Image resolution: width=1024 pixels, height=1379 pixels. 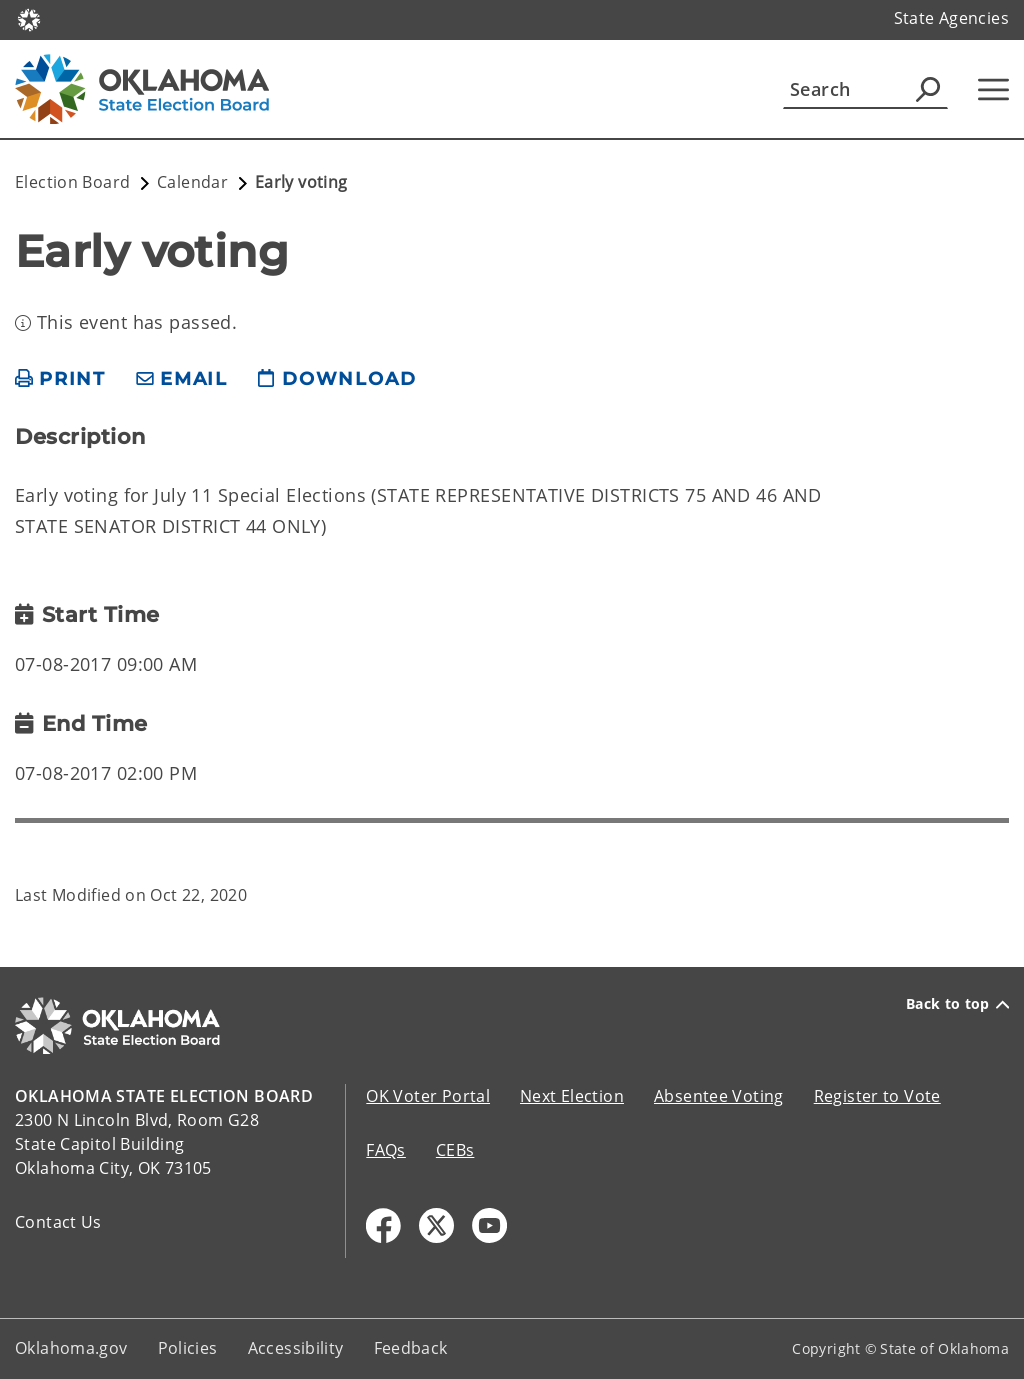 What do you see at coordinates (386, 1150) in the screenshot?
I see `FAQs` at bounding box center [386, 1150].